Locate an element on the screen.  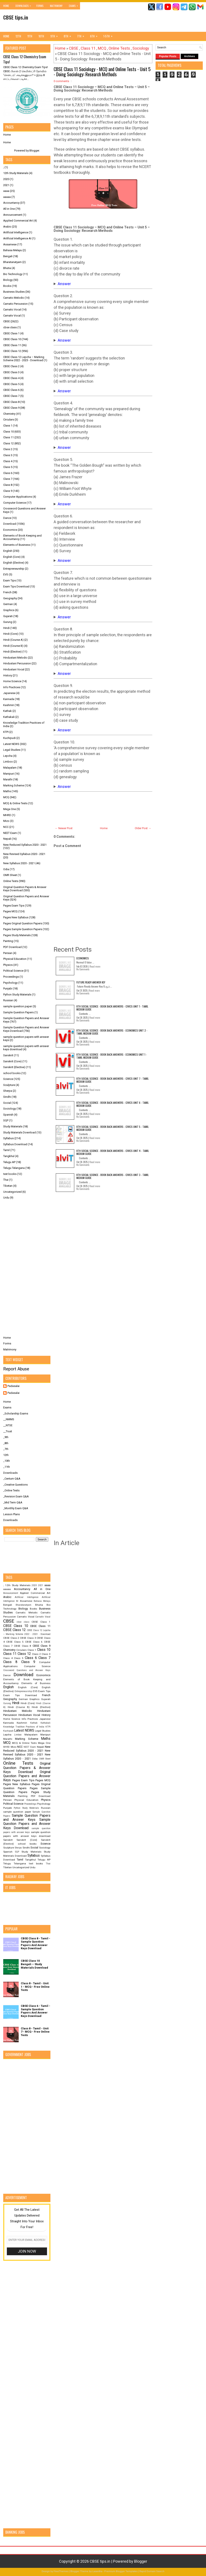
Painting is located at coordinates (8, 941).